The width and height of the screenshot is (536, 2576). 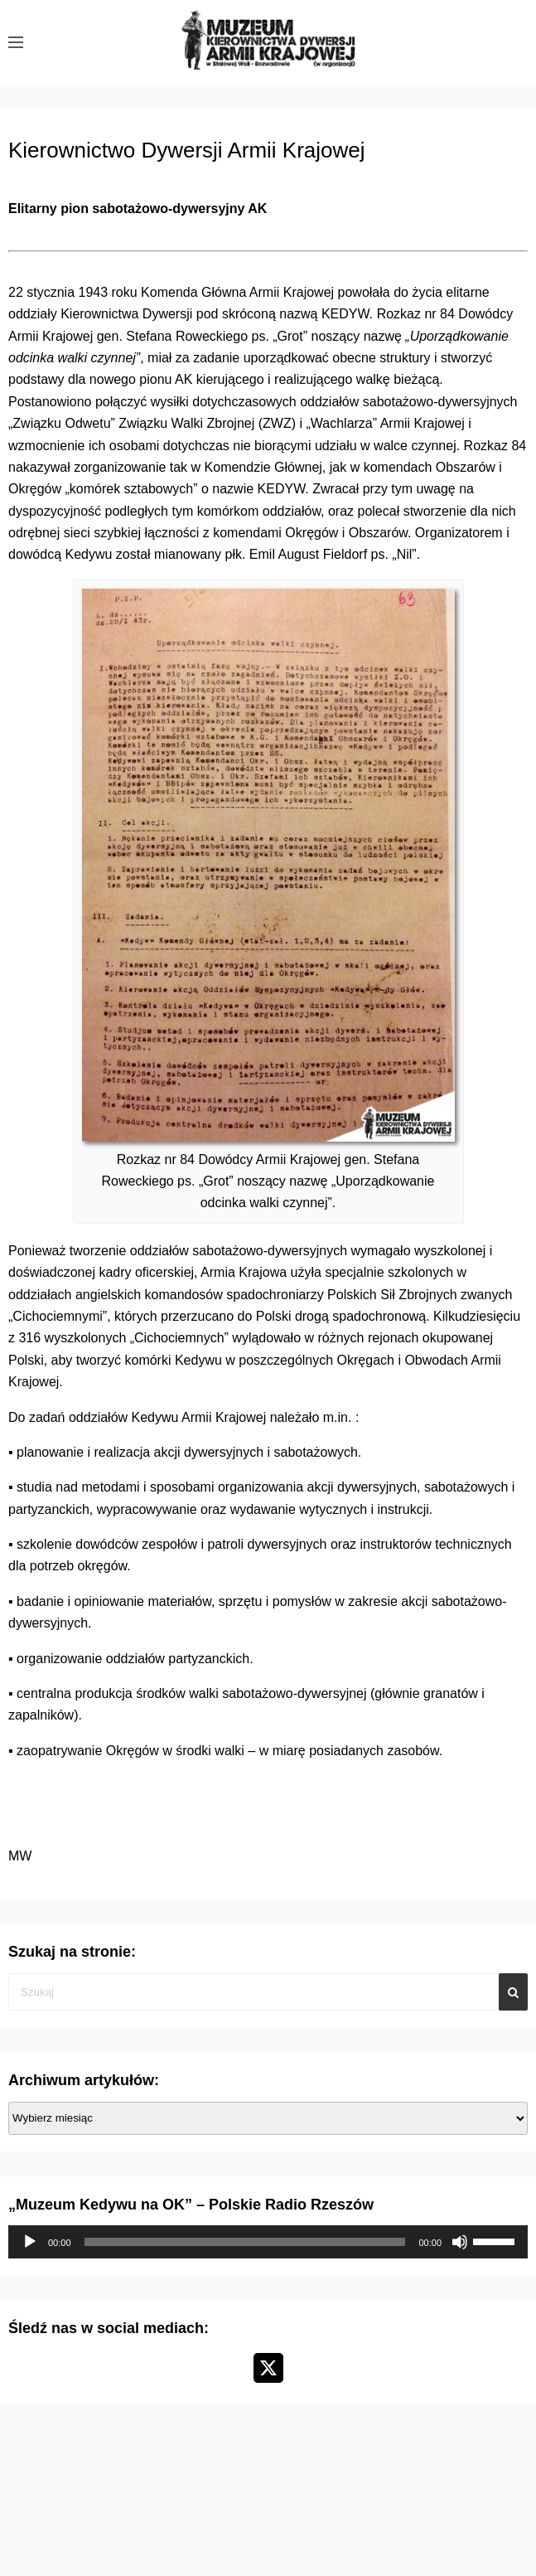 What do you see at coordinates (459, 2242) in the screenshot?
I see `[Wycisz]` at bounding box center [459, 2242].